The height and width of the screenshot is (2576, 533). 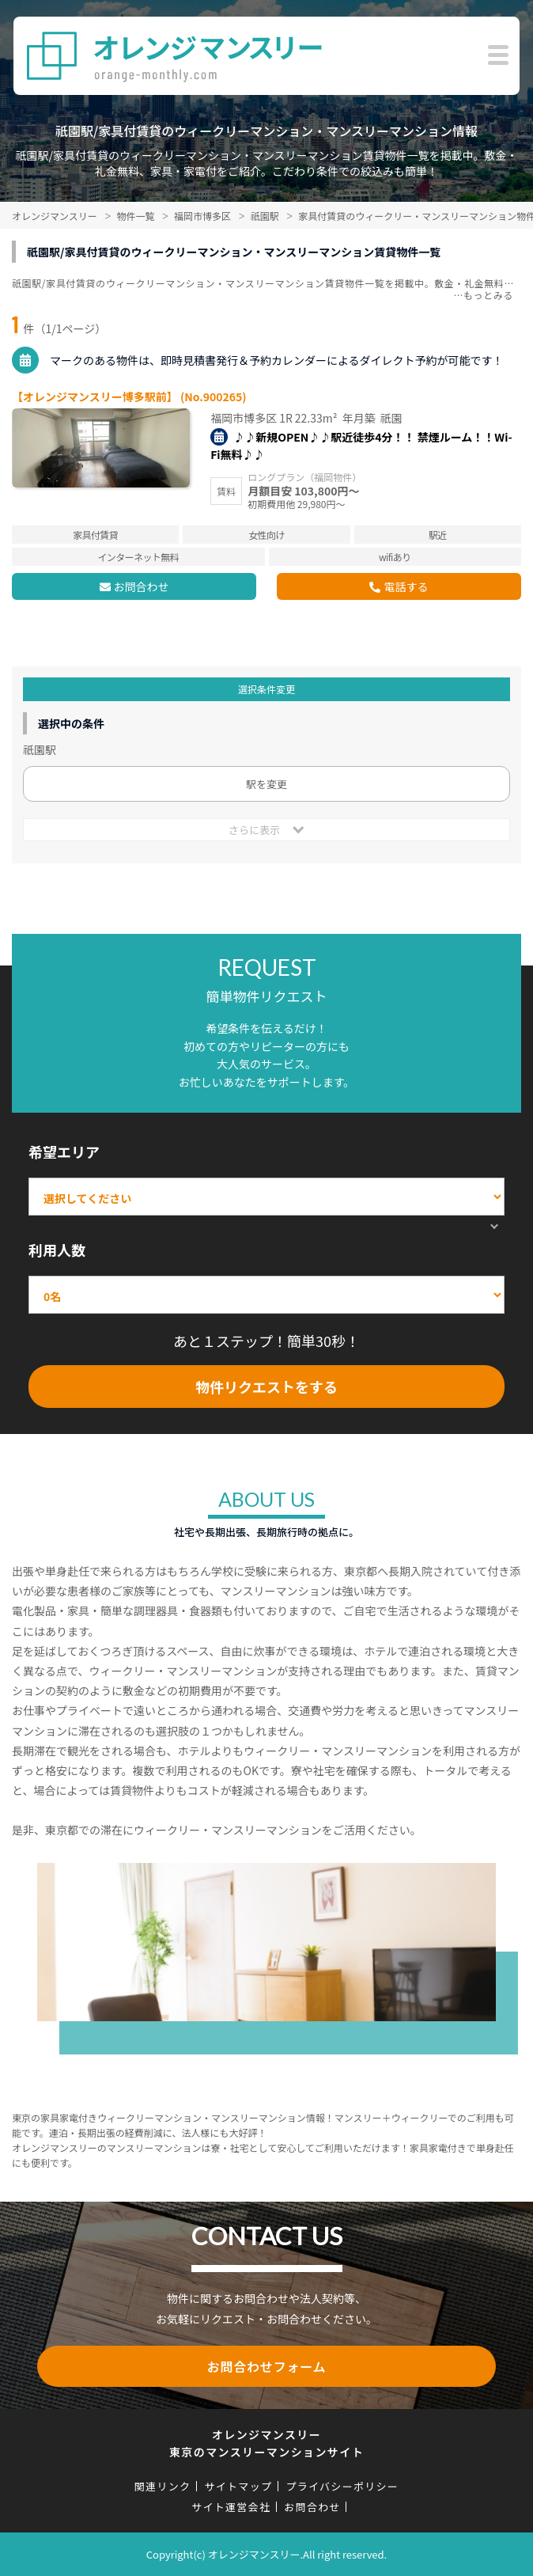 I want to click on 利用人数, so click(x=56, y=1249).